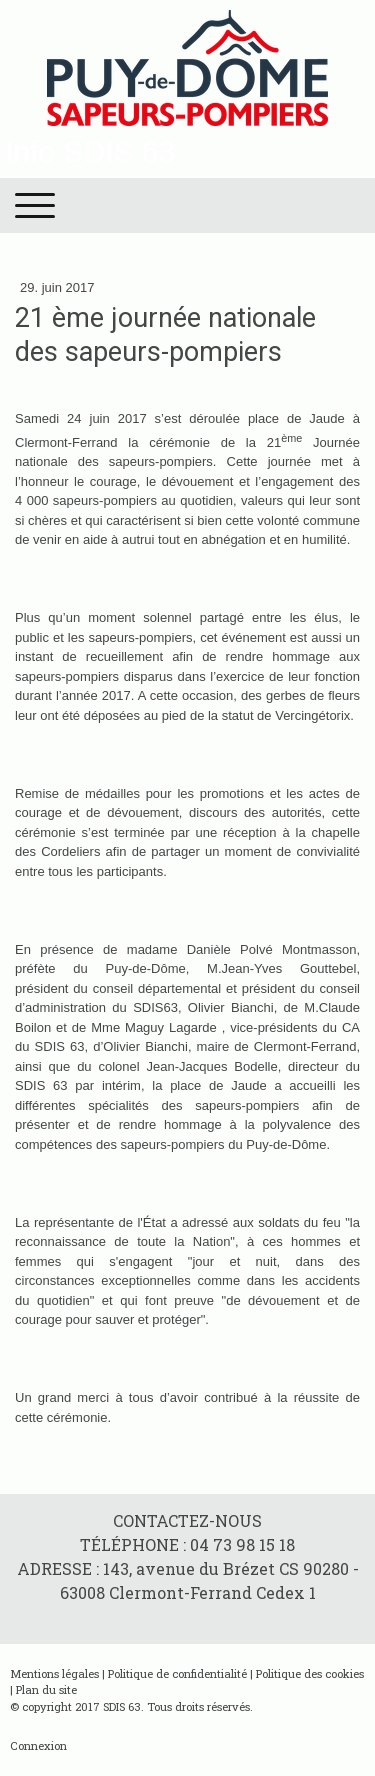 The image size is (375, 1776). Describe the element at coordinates (177, 1673) in the screenshot. I see `Politique de confidentialité` at that location.